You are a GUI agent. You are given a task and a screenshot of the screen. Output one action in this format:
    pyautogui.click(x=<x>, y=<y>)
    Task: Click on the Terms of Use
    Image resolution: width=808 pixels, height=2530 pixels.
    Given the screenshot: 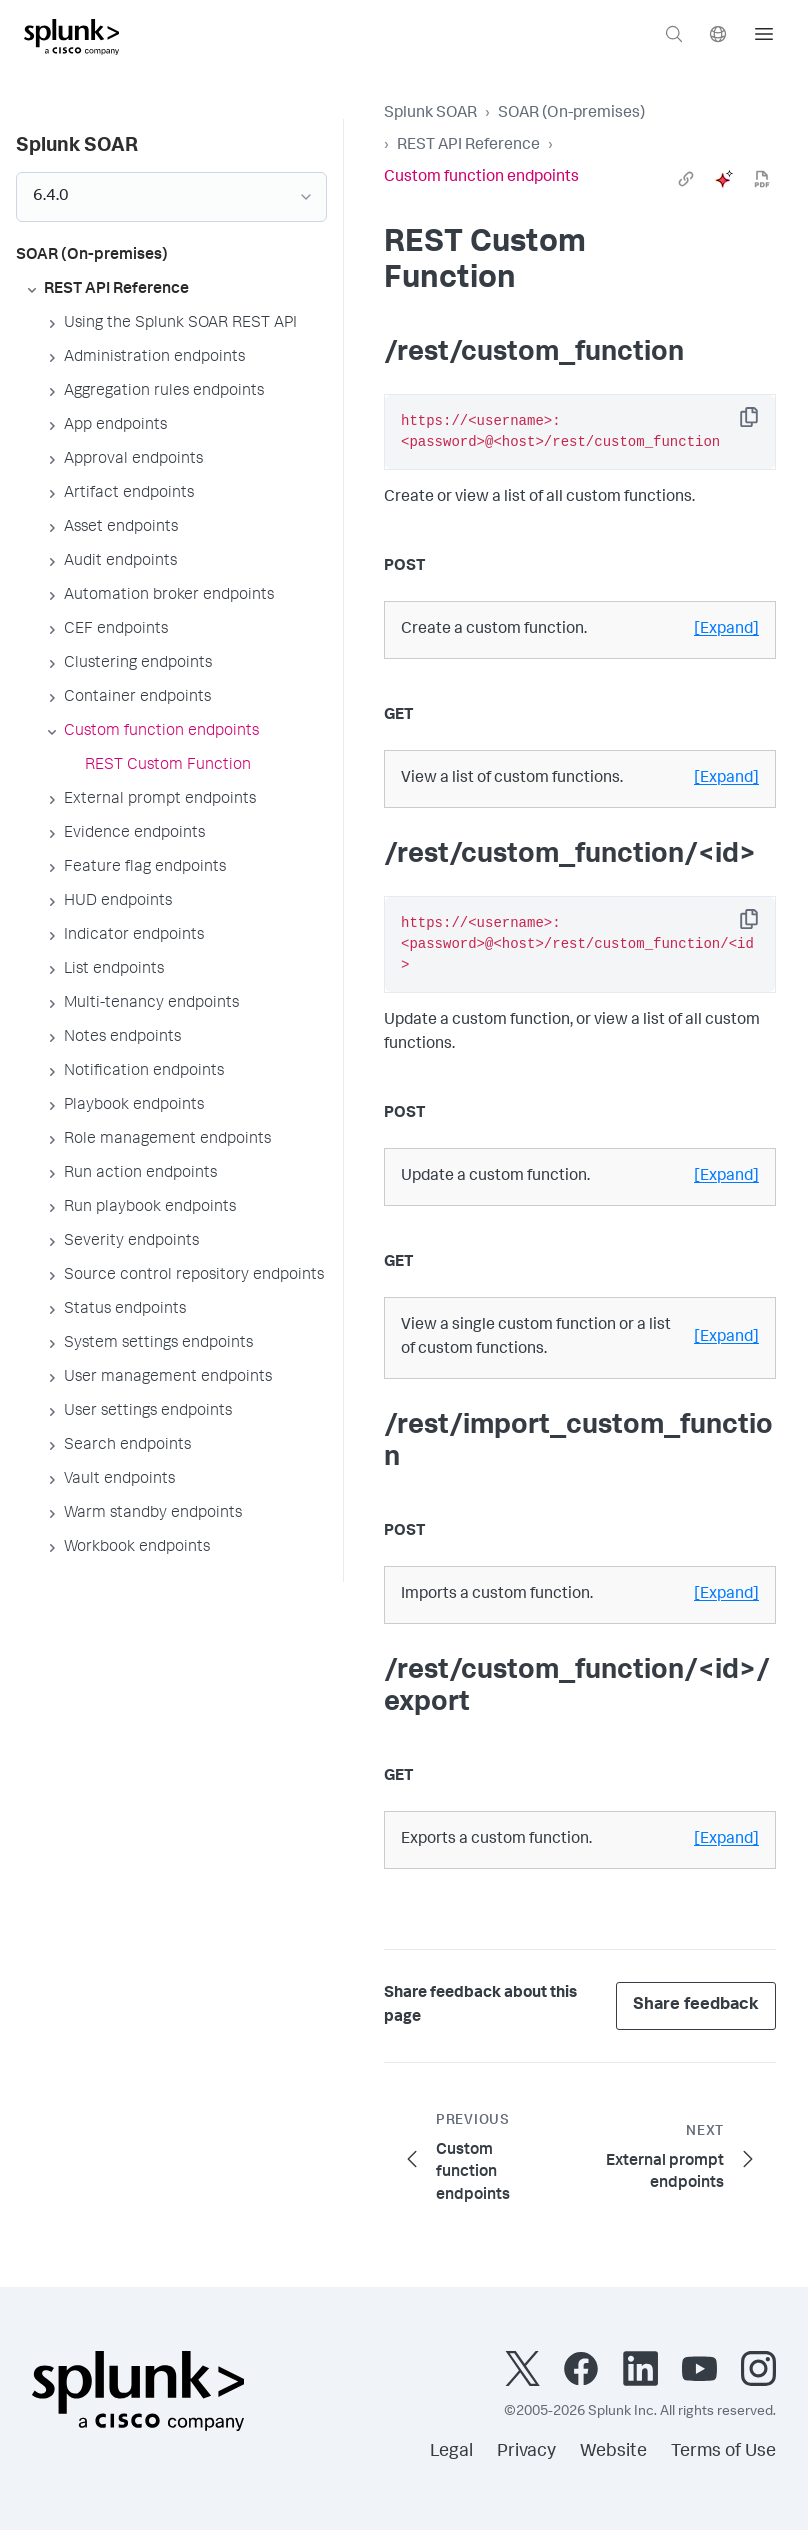 What is the action you would take?
    pyautogui.click(x=723, y=2452)
    